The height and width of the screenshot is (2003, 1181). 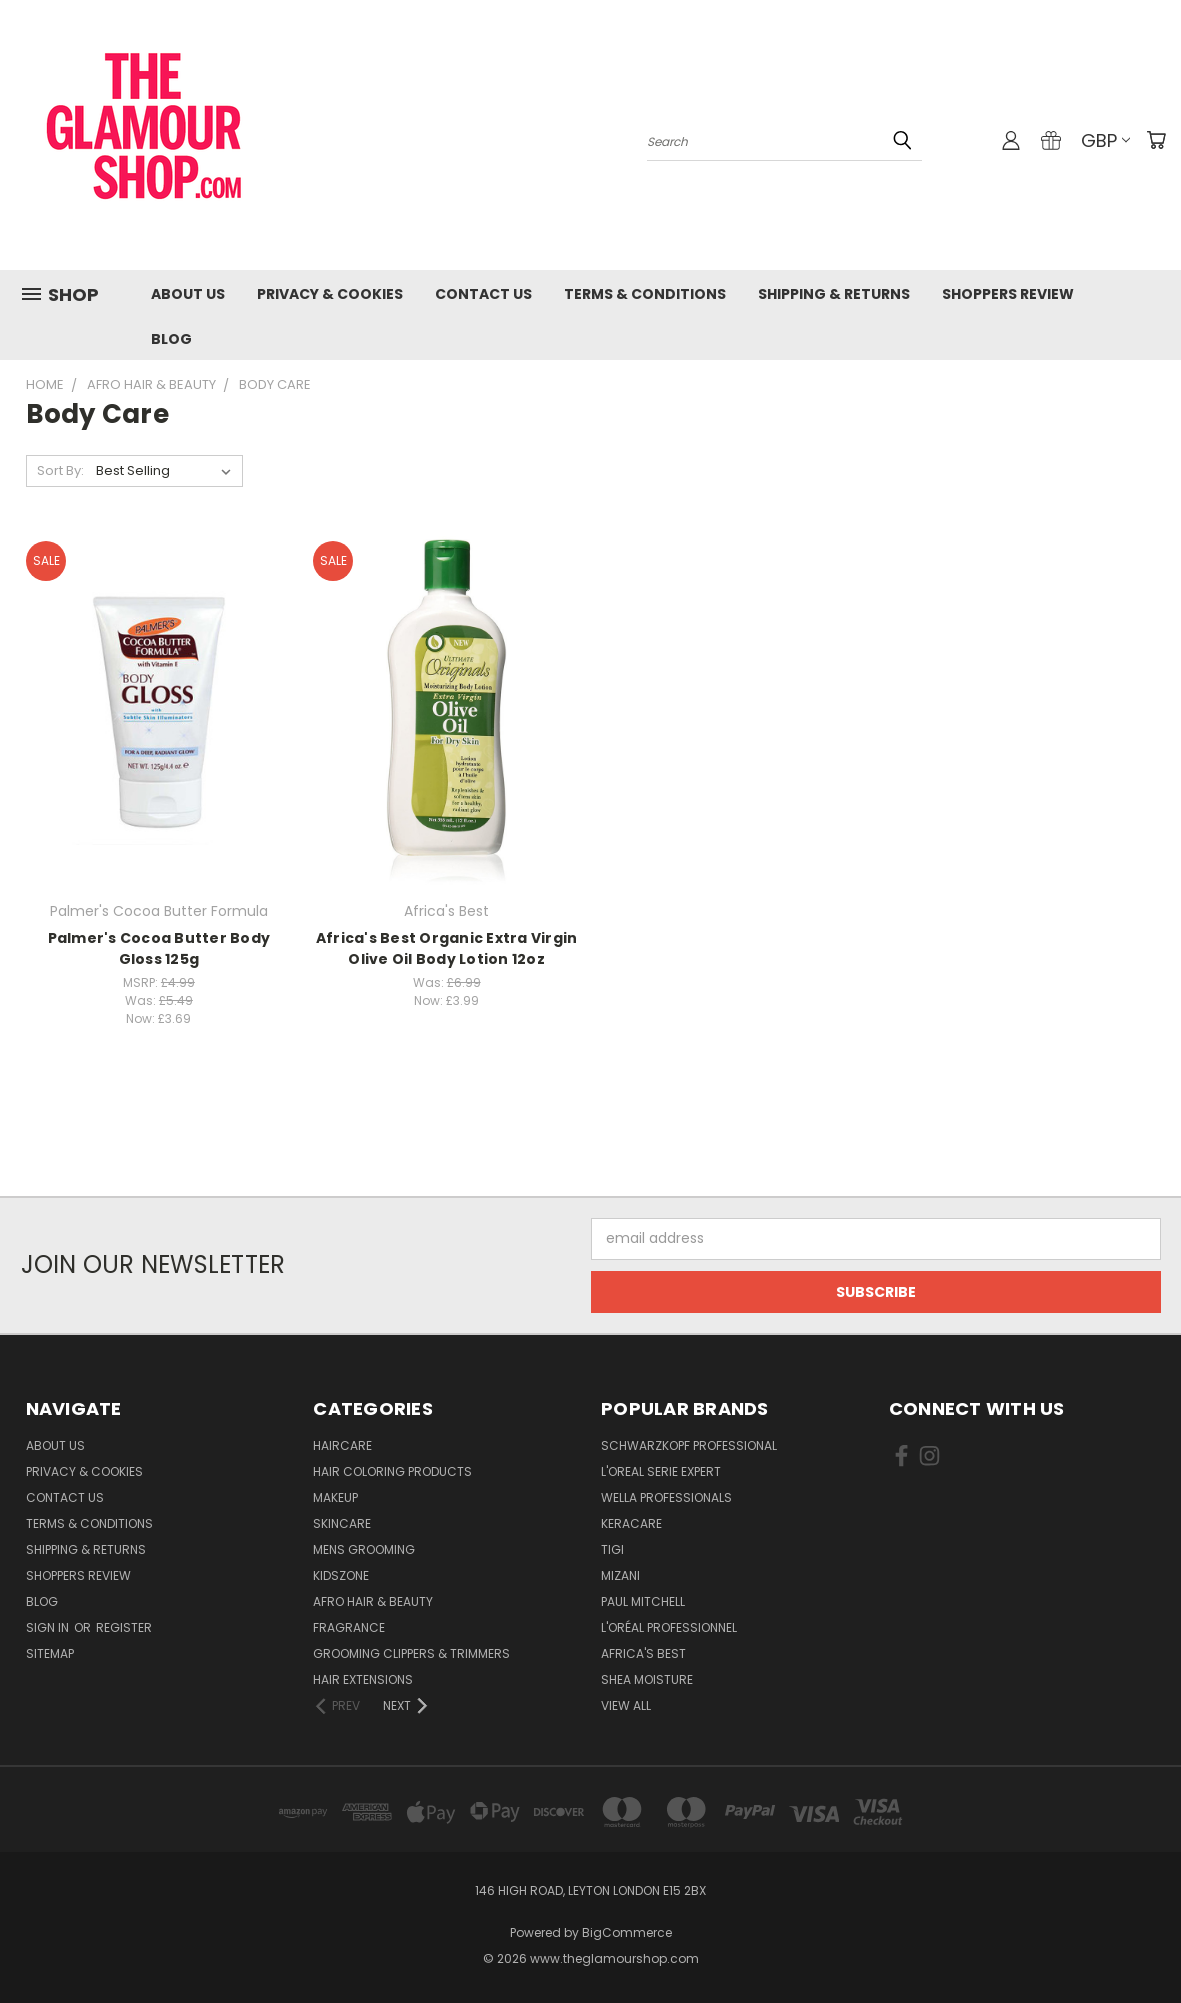 What do you see at coordinates (335, 1497) in the screenshot?
I see `Makeup` at bounding box center [335, 1497].